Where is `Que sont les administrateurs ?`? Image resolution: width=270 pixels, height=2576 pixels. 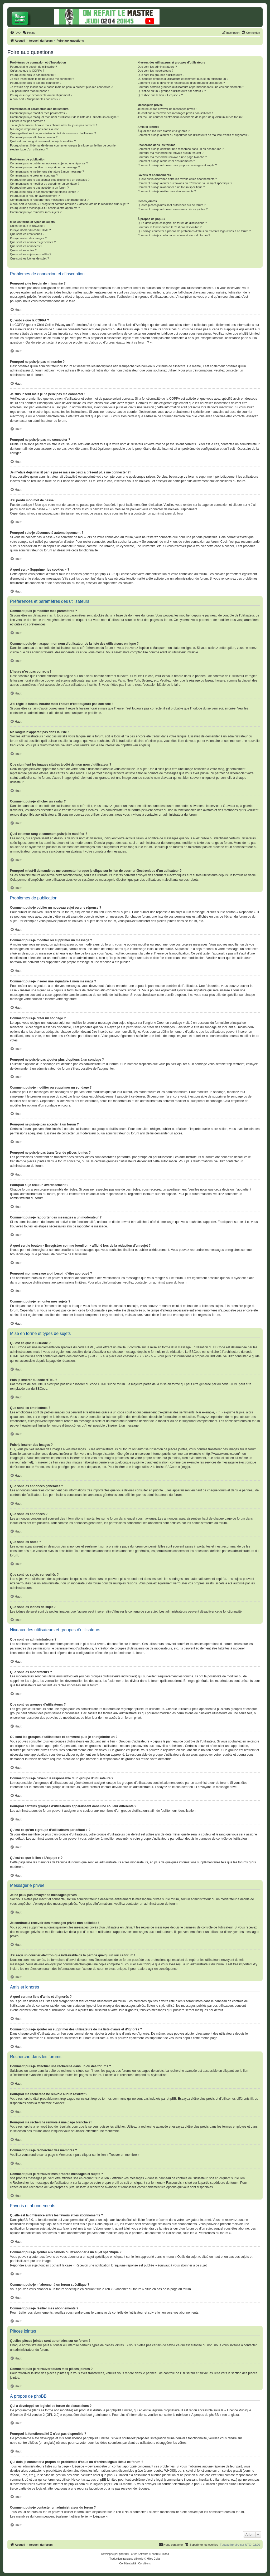 Que sont les administrateurs ? is located at coordinates (157, 66).